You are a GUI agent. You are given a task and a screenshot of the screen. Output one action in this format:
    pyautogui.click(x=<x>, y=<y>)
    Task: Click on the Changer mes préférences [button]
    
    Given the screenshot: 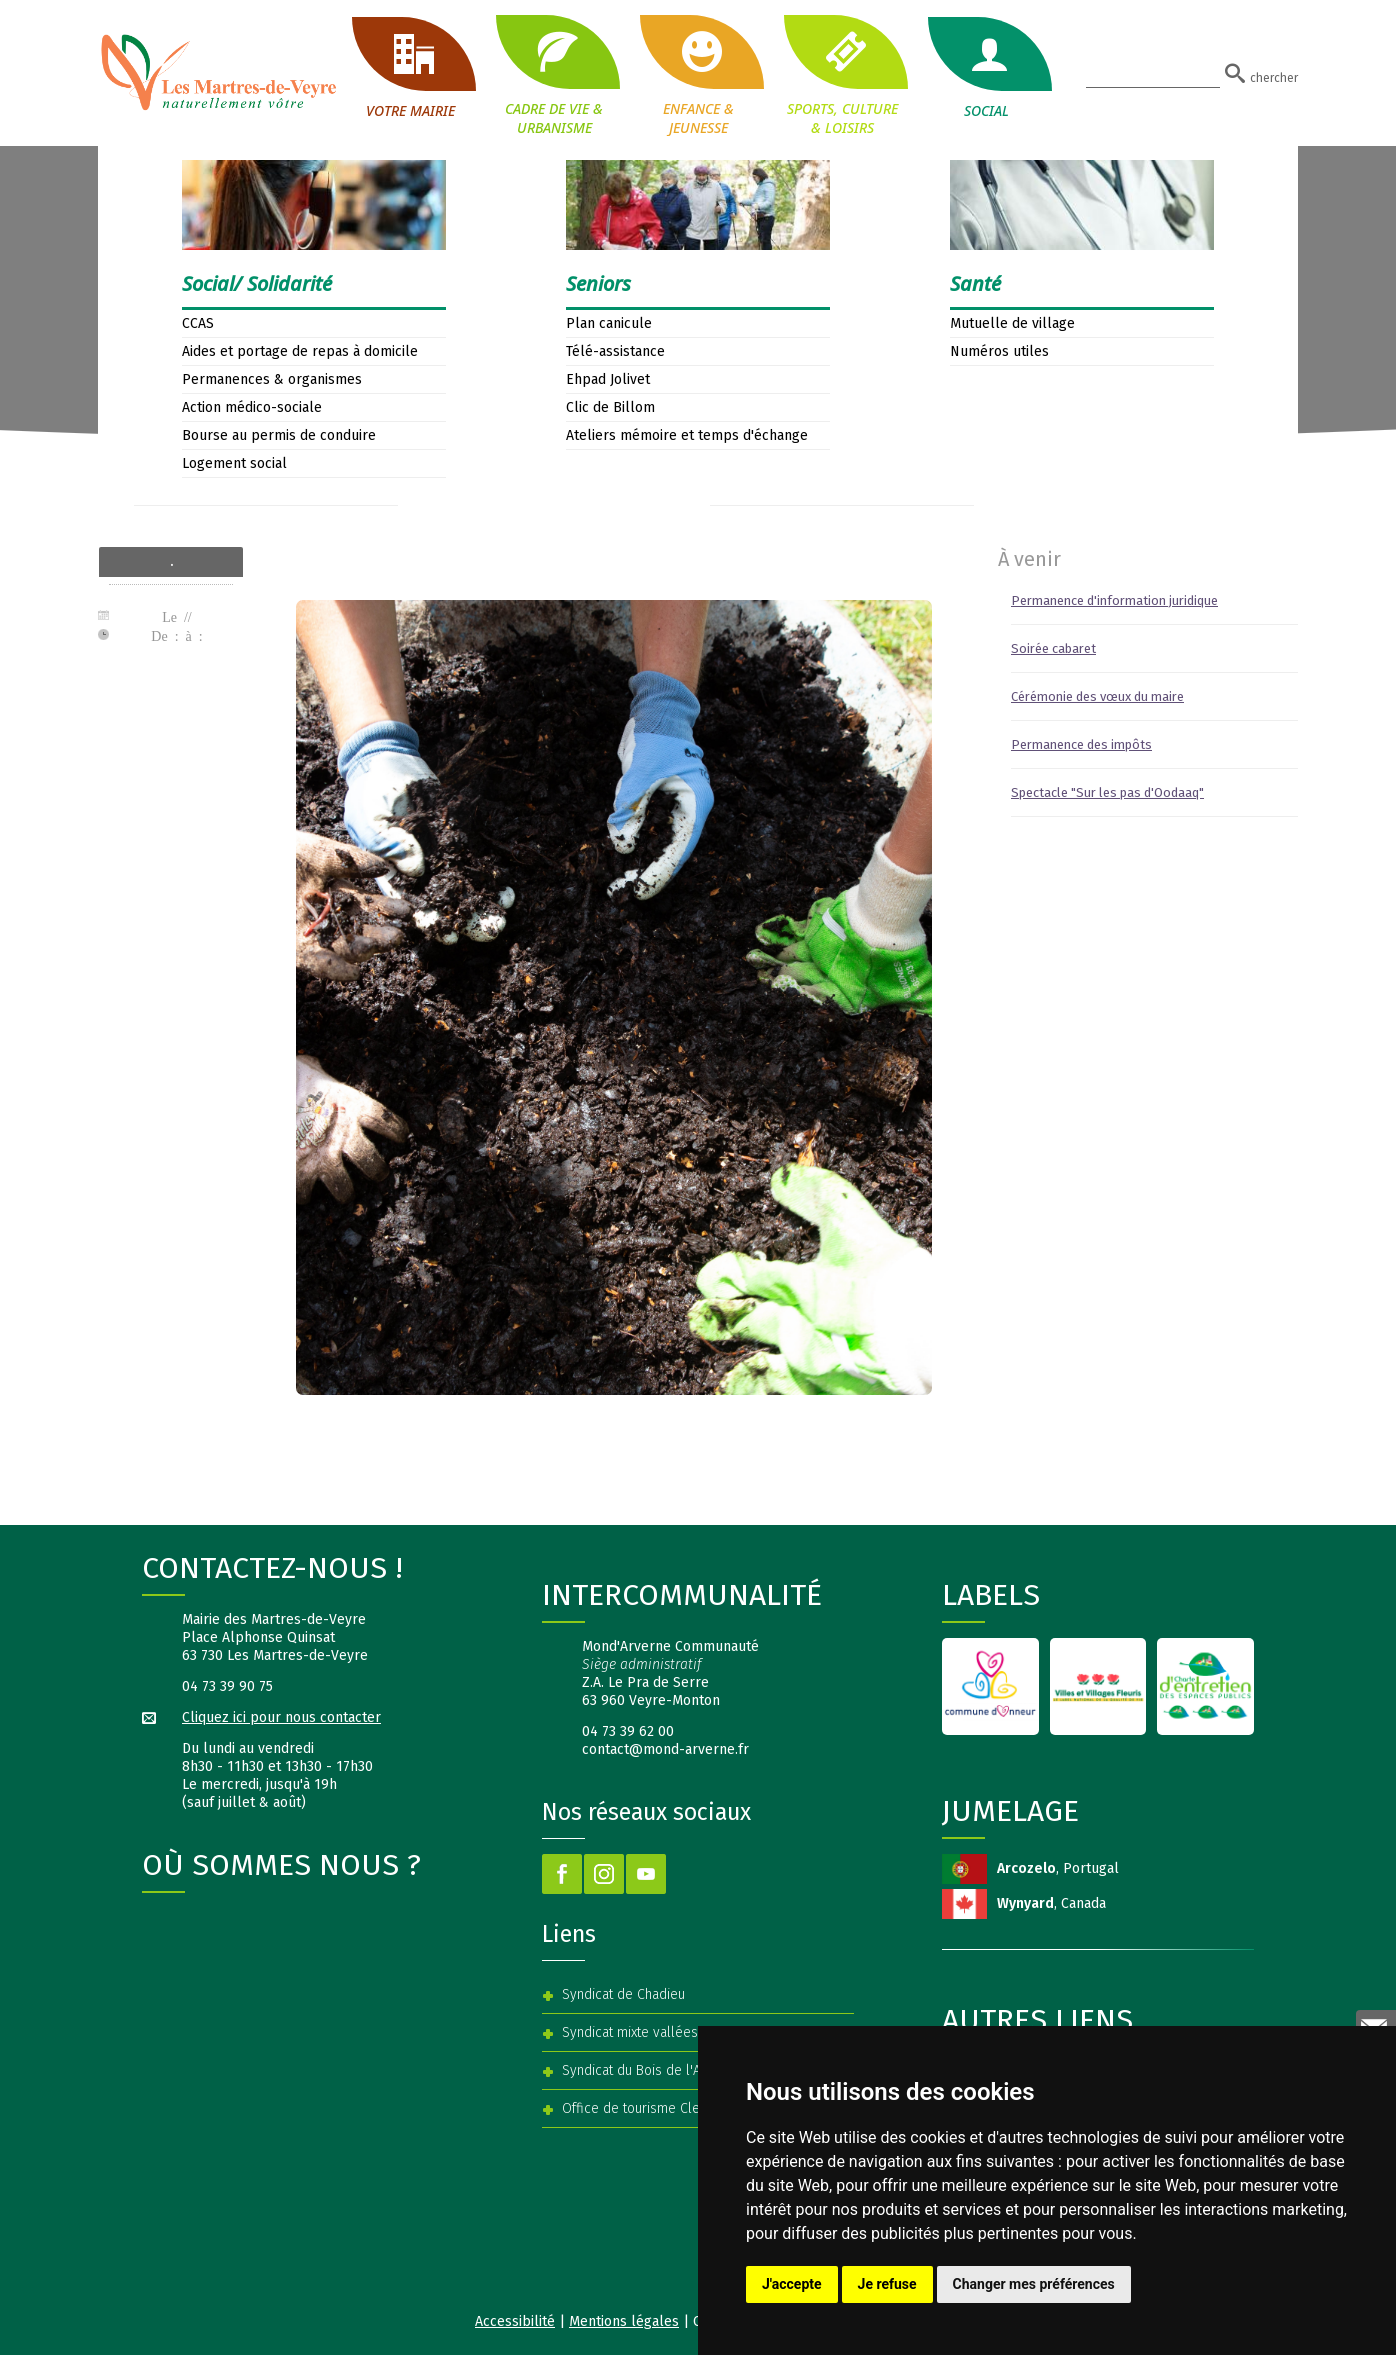 What is the action you would take?
    pyautogui.click(x=1034, y=2284)
    